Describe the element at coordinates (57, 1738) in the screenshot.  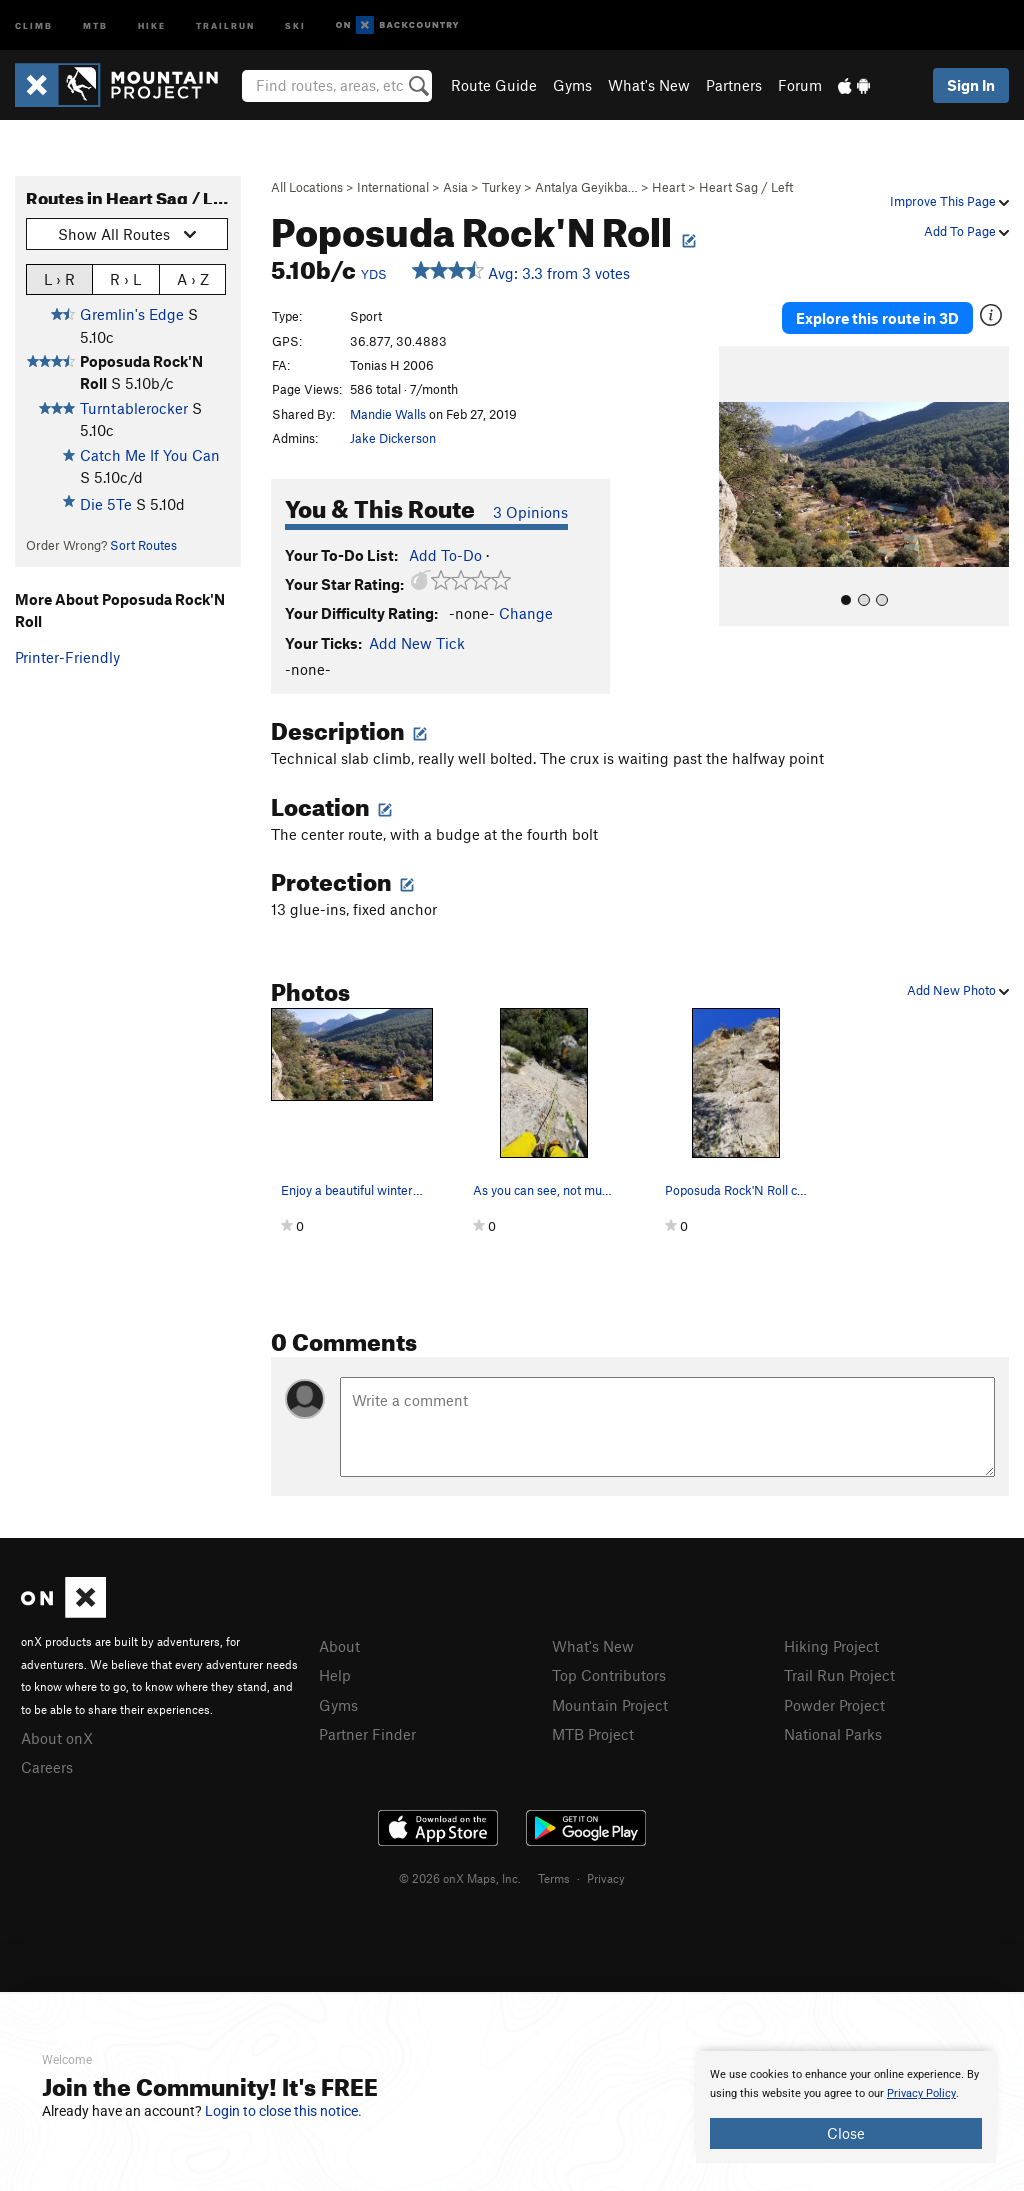
I see `About onX` at that location.